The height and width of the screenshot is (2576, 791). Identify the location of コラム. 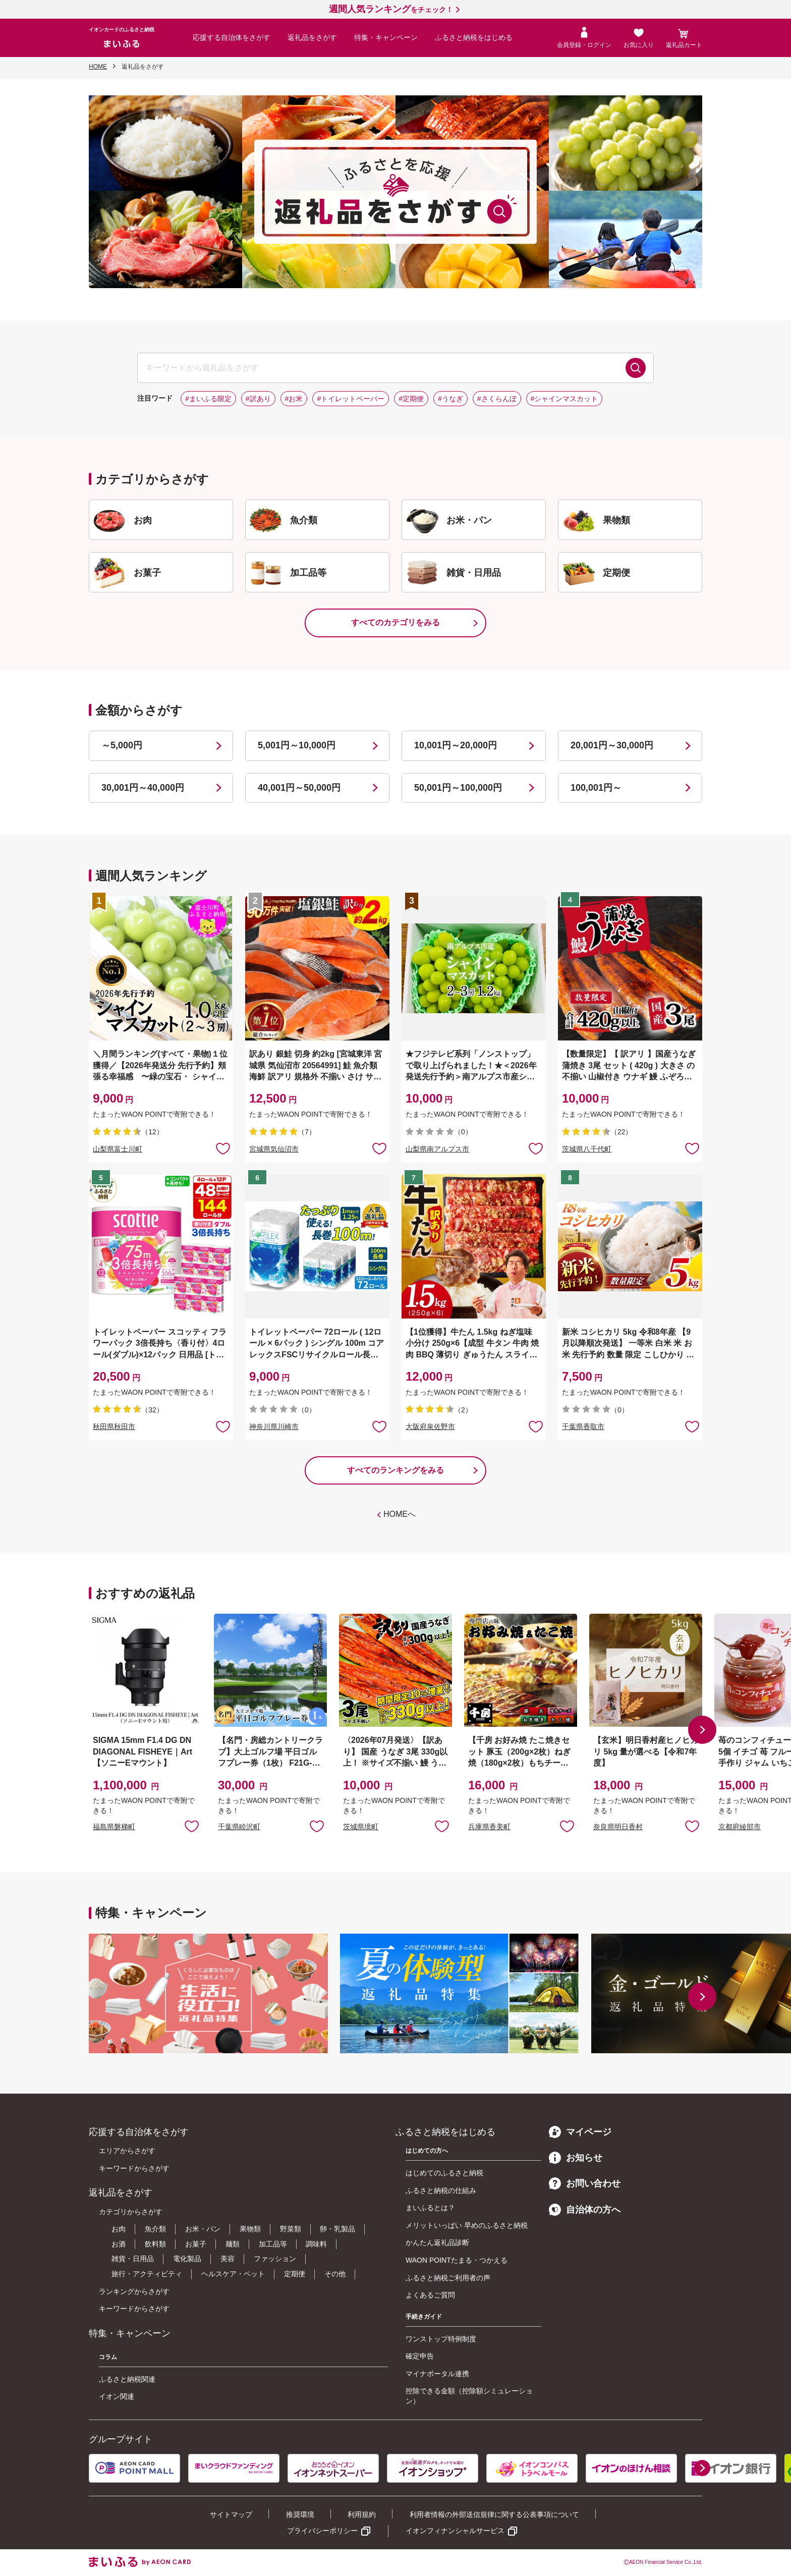
(108, 2357).